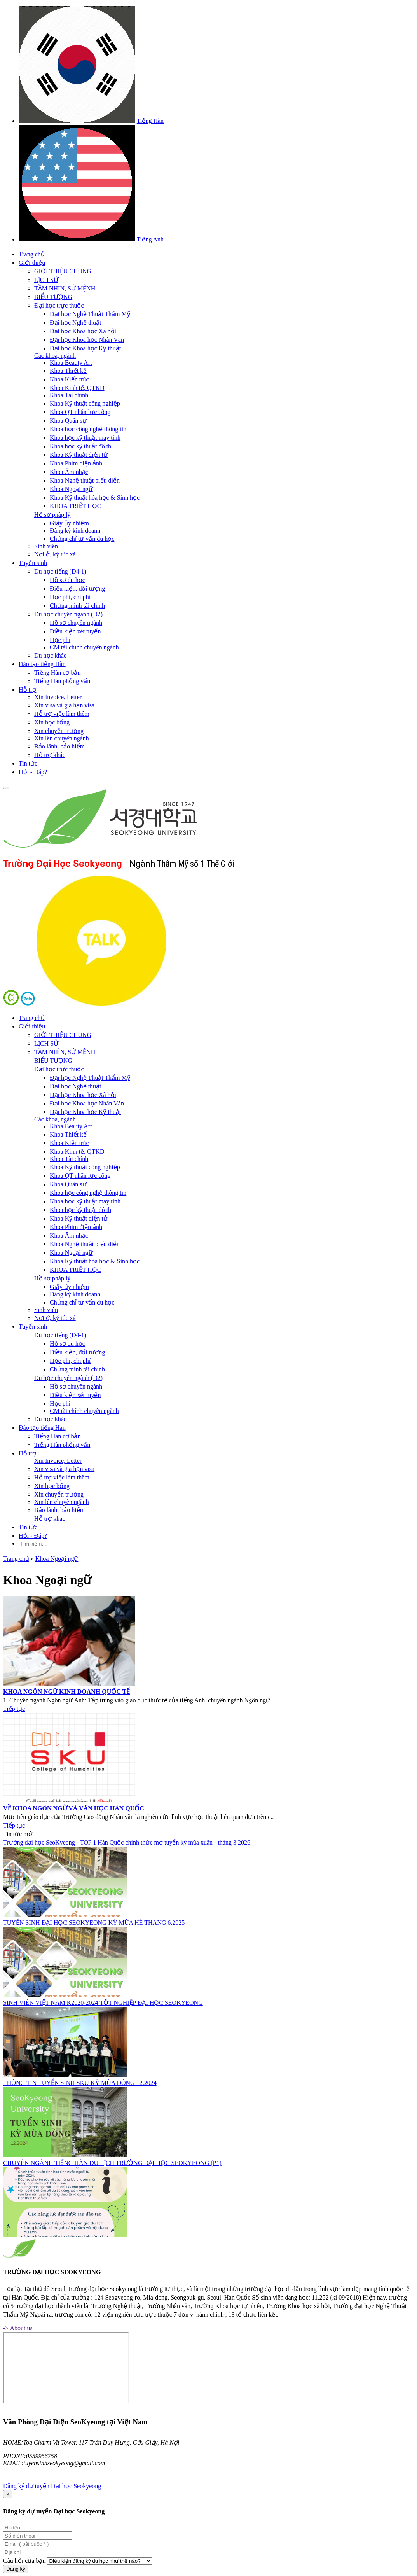 This screenshot has width=417, height=2576. Describe the element at coordinates (64, 705) in the screenshot. I see `Xin visa và gia hạn visa` at that location.